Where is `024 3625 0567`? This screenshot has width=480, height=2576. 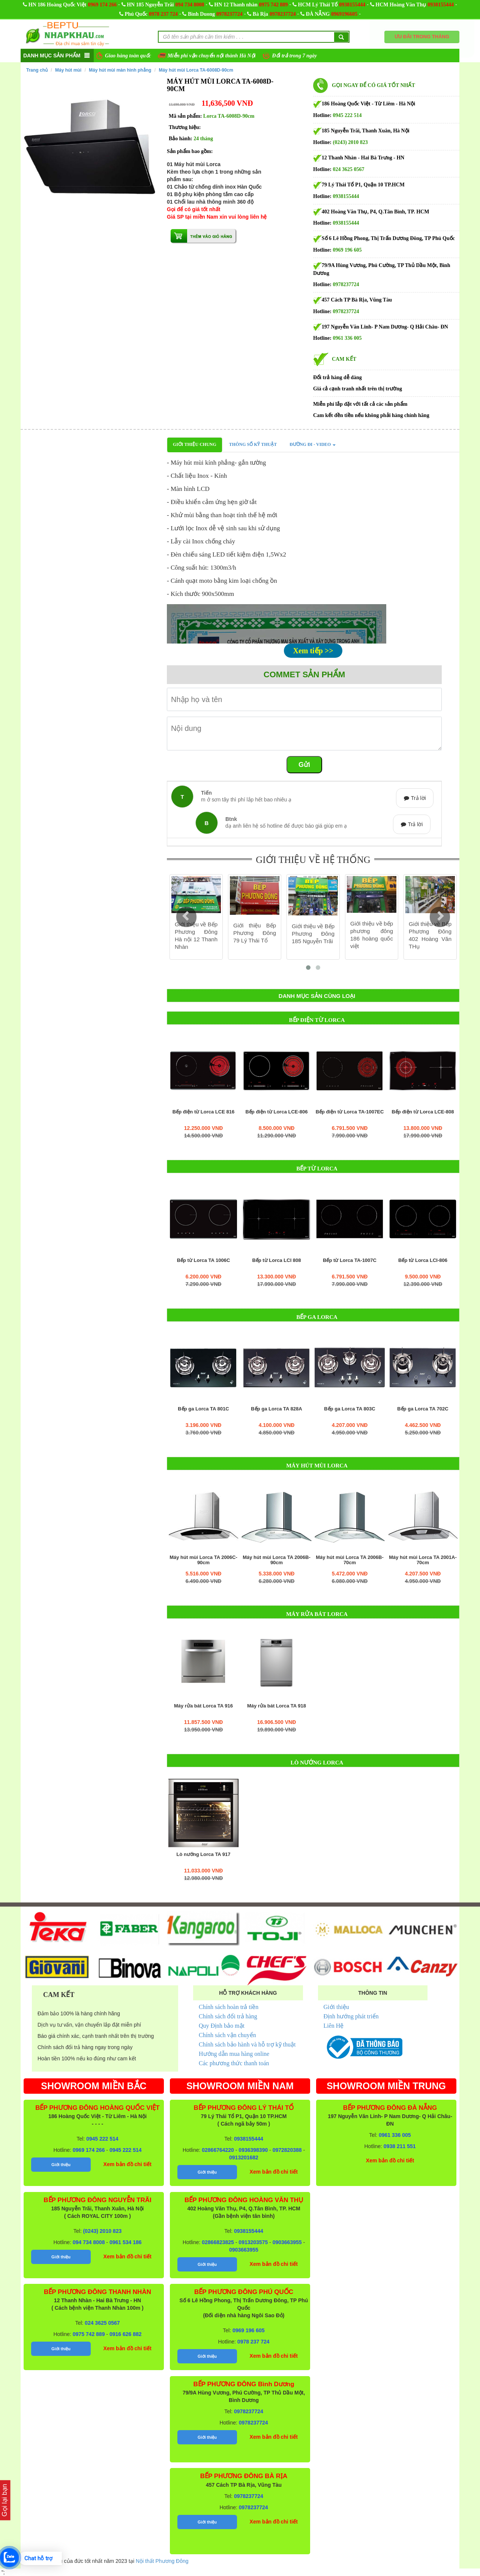 024 3625 0567 is located at coordinates (348, 169).